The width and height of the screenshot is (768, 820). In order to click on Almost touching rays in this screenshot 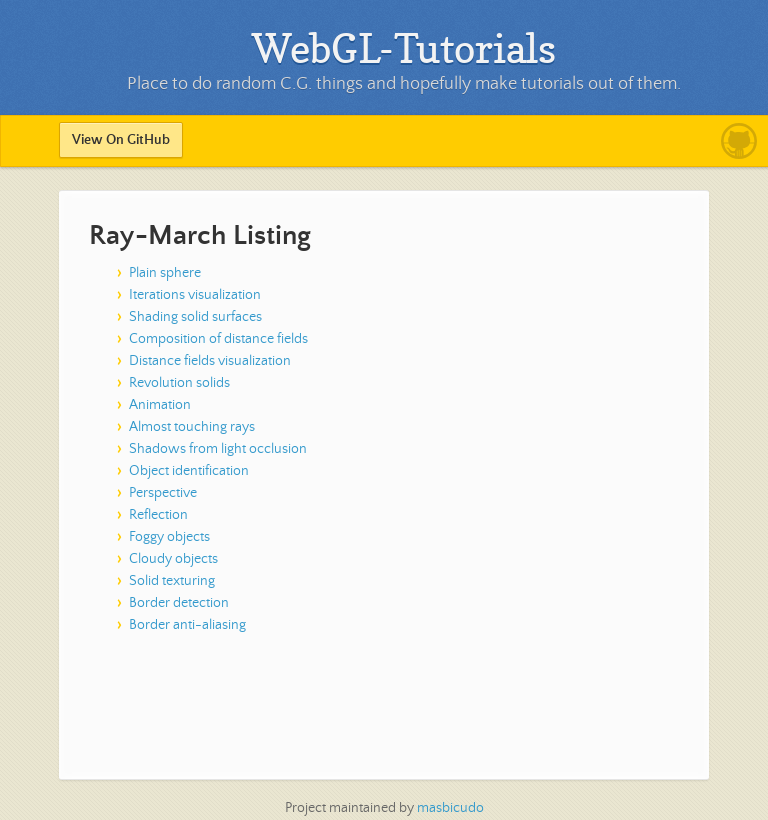, I will do `click(192, 427)`.